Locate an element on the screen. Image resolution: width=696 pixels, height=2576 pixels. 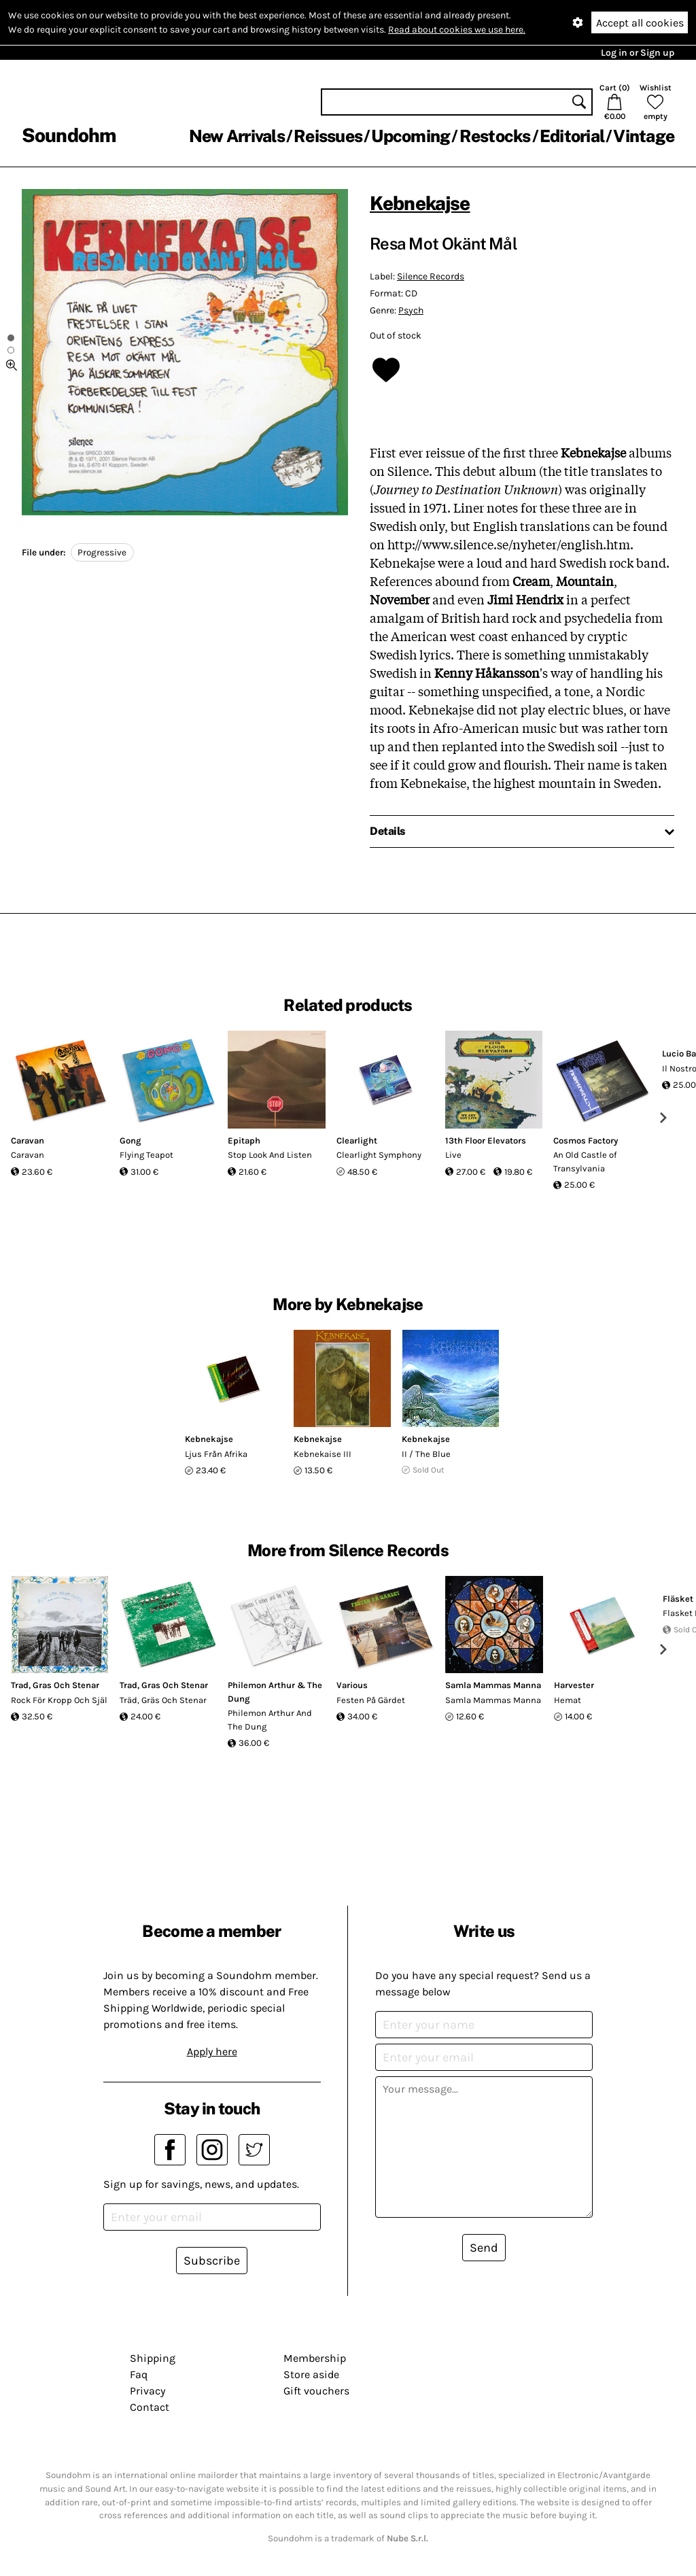
Clearlight is located at coordinates (356, 1140).